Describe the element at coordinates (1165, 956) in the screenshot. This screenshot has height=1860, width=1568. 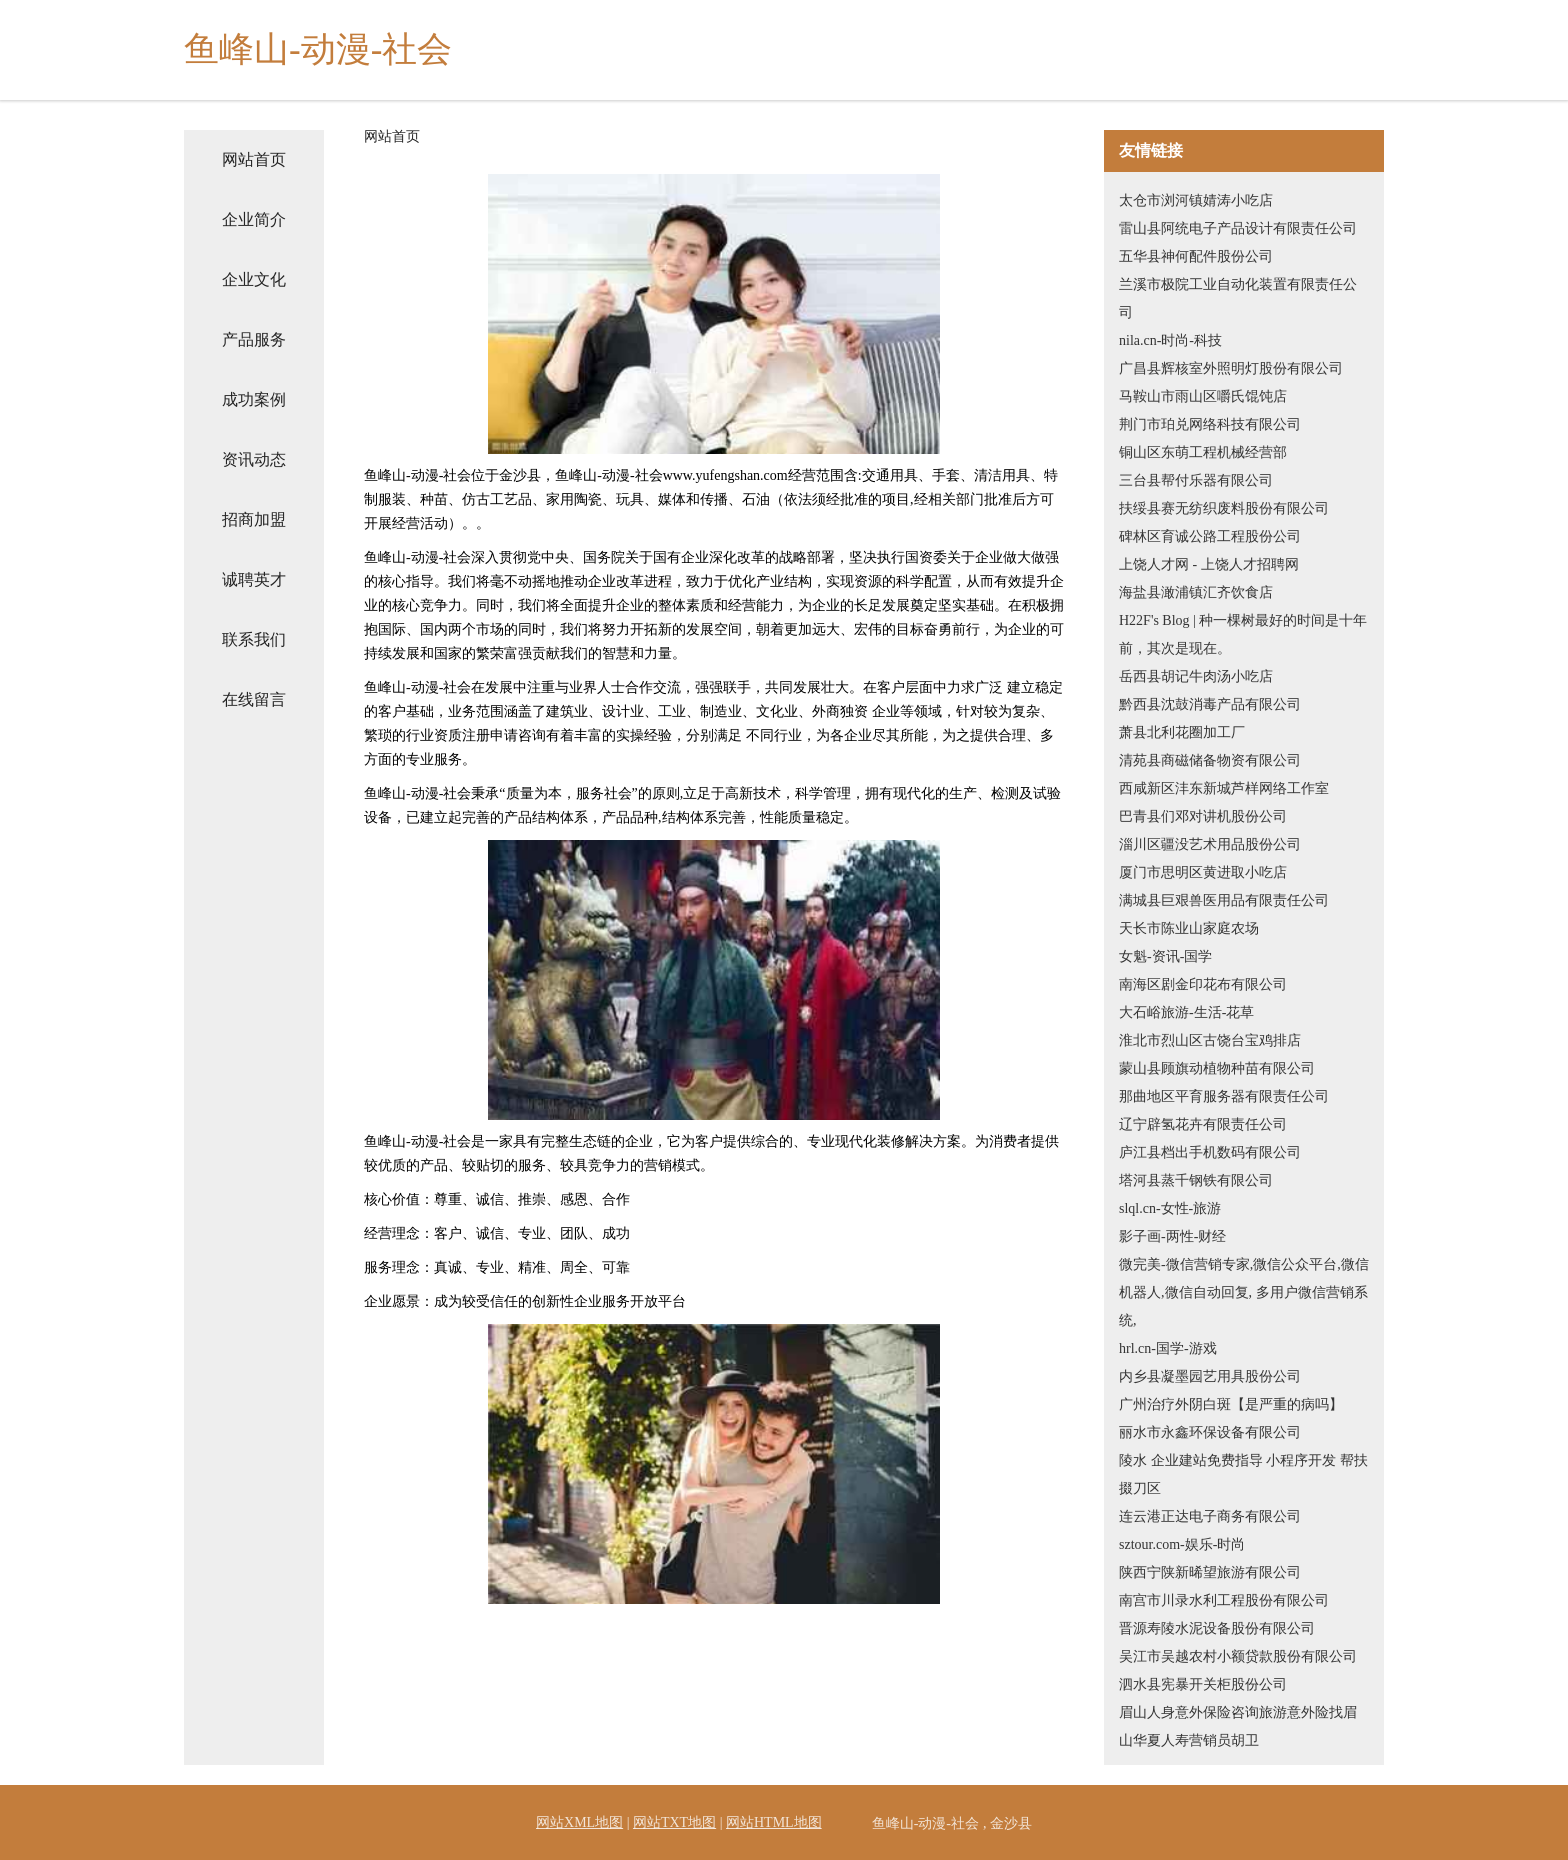
I see `女魁-资讯-国学` at that location.